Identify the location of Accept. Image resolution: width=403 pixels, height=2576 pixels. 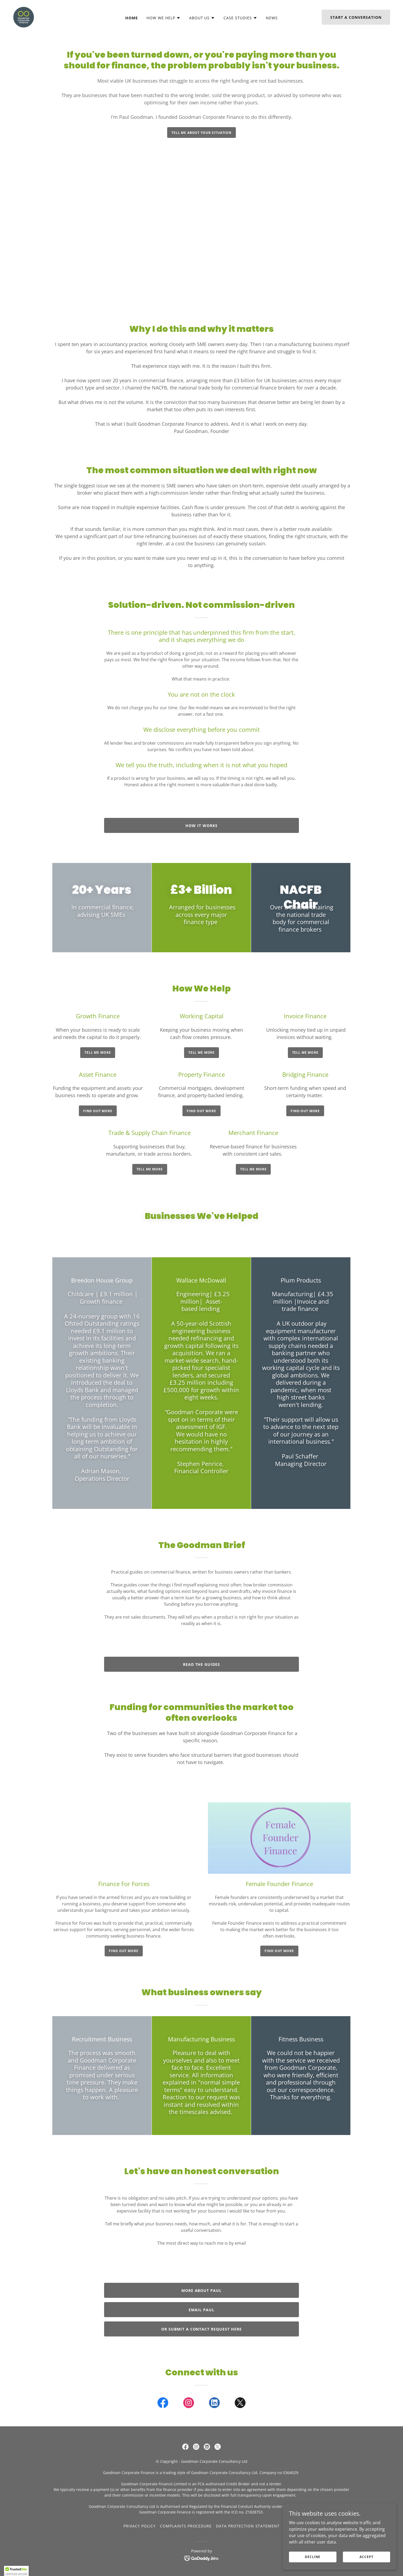
(368, 2557).